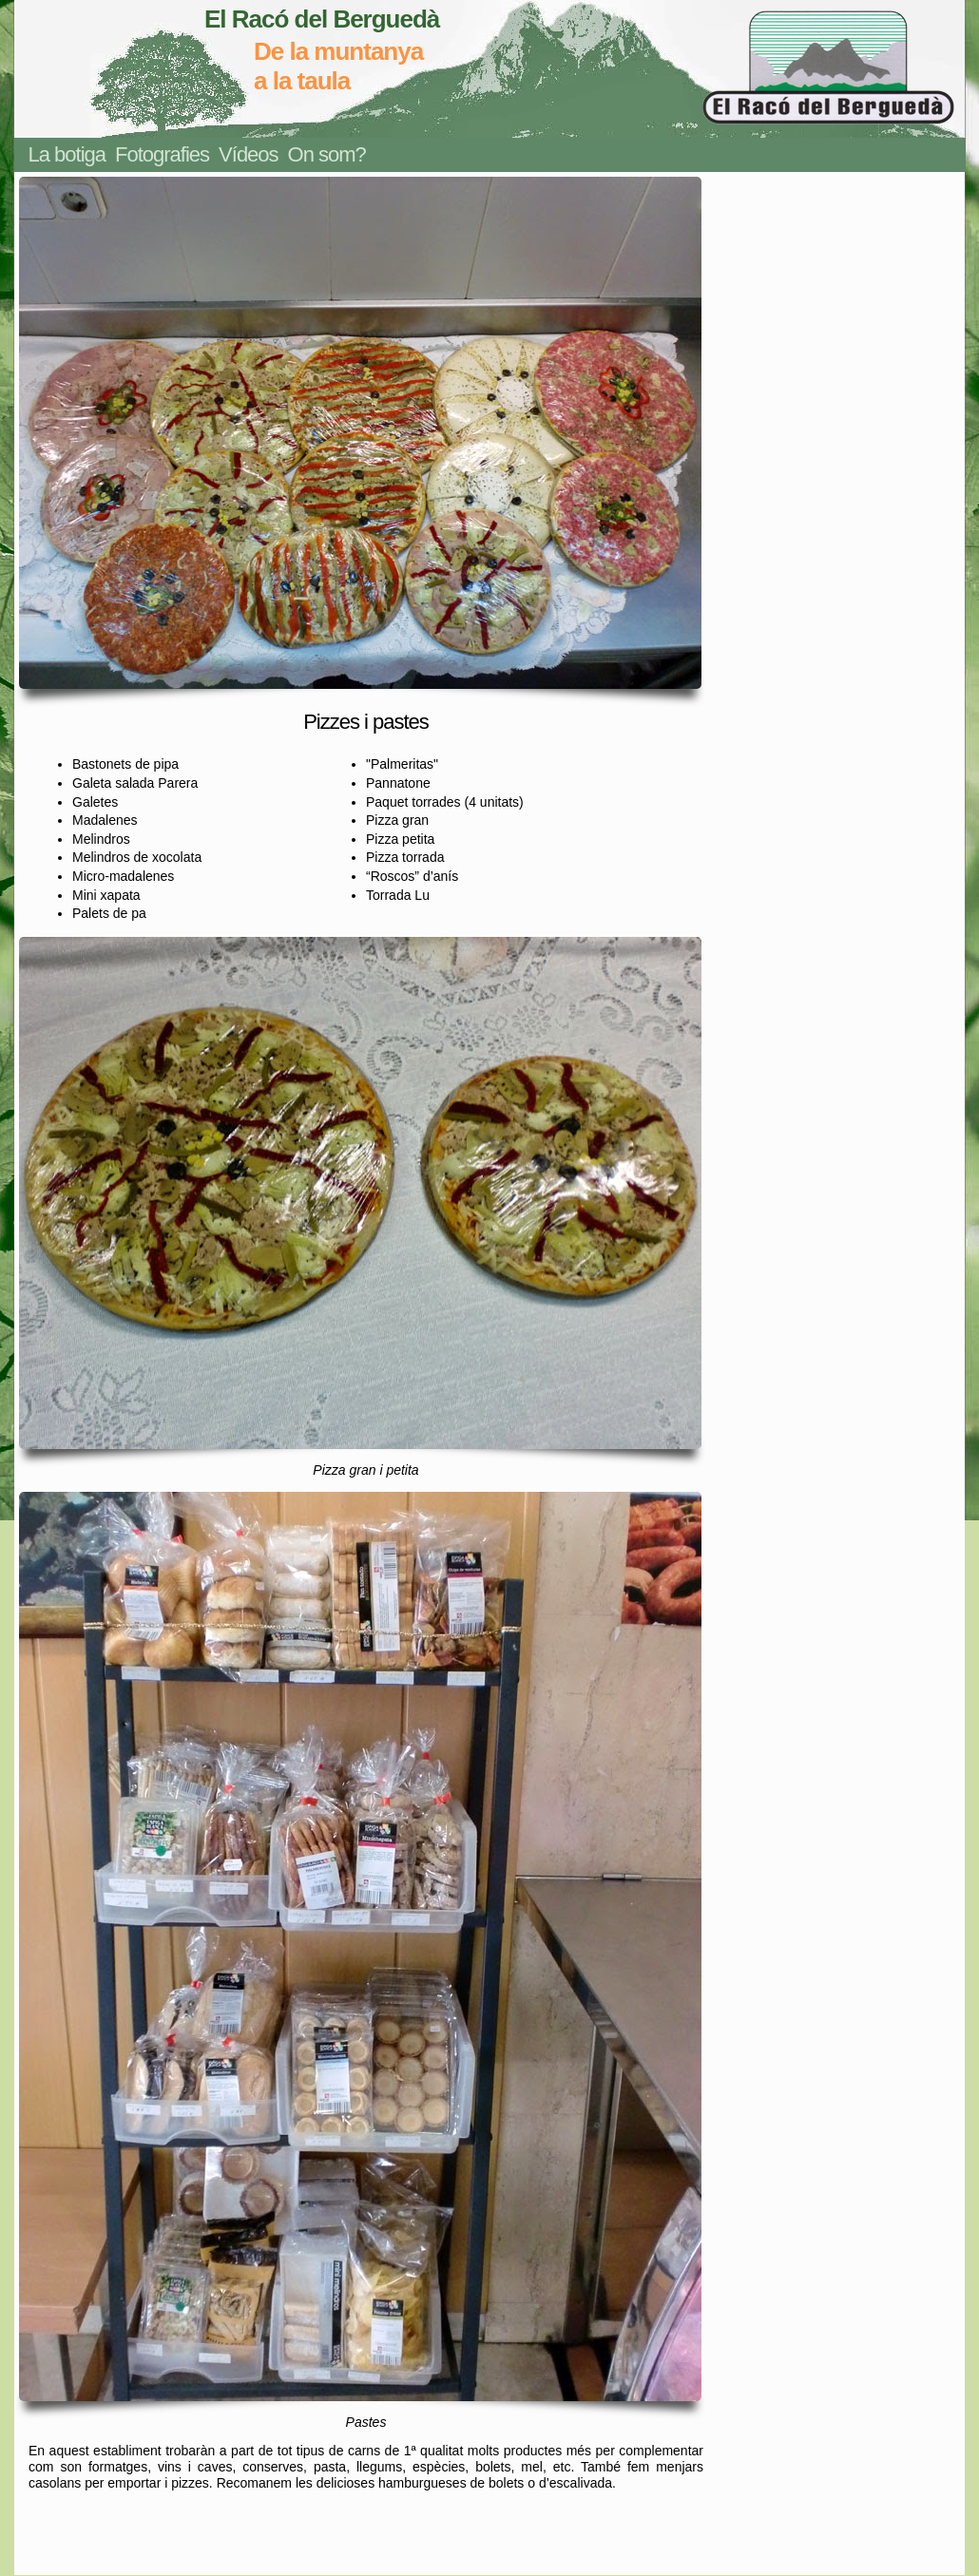 The height and width of the screenshot is (2576, 979). I want to click on On som?, so click(327, 154).